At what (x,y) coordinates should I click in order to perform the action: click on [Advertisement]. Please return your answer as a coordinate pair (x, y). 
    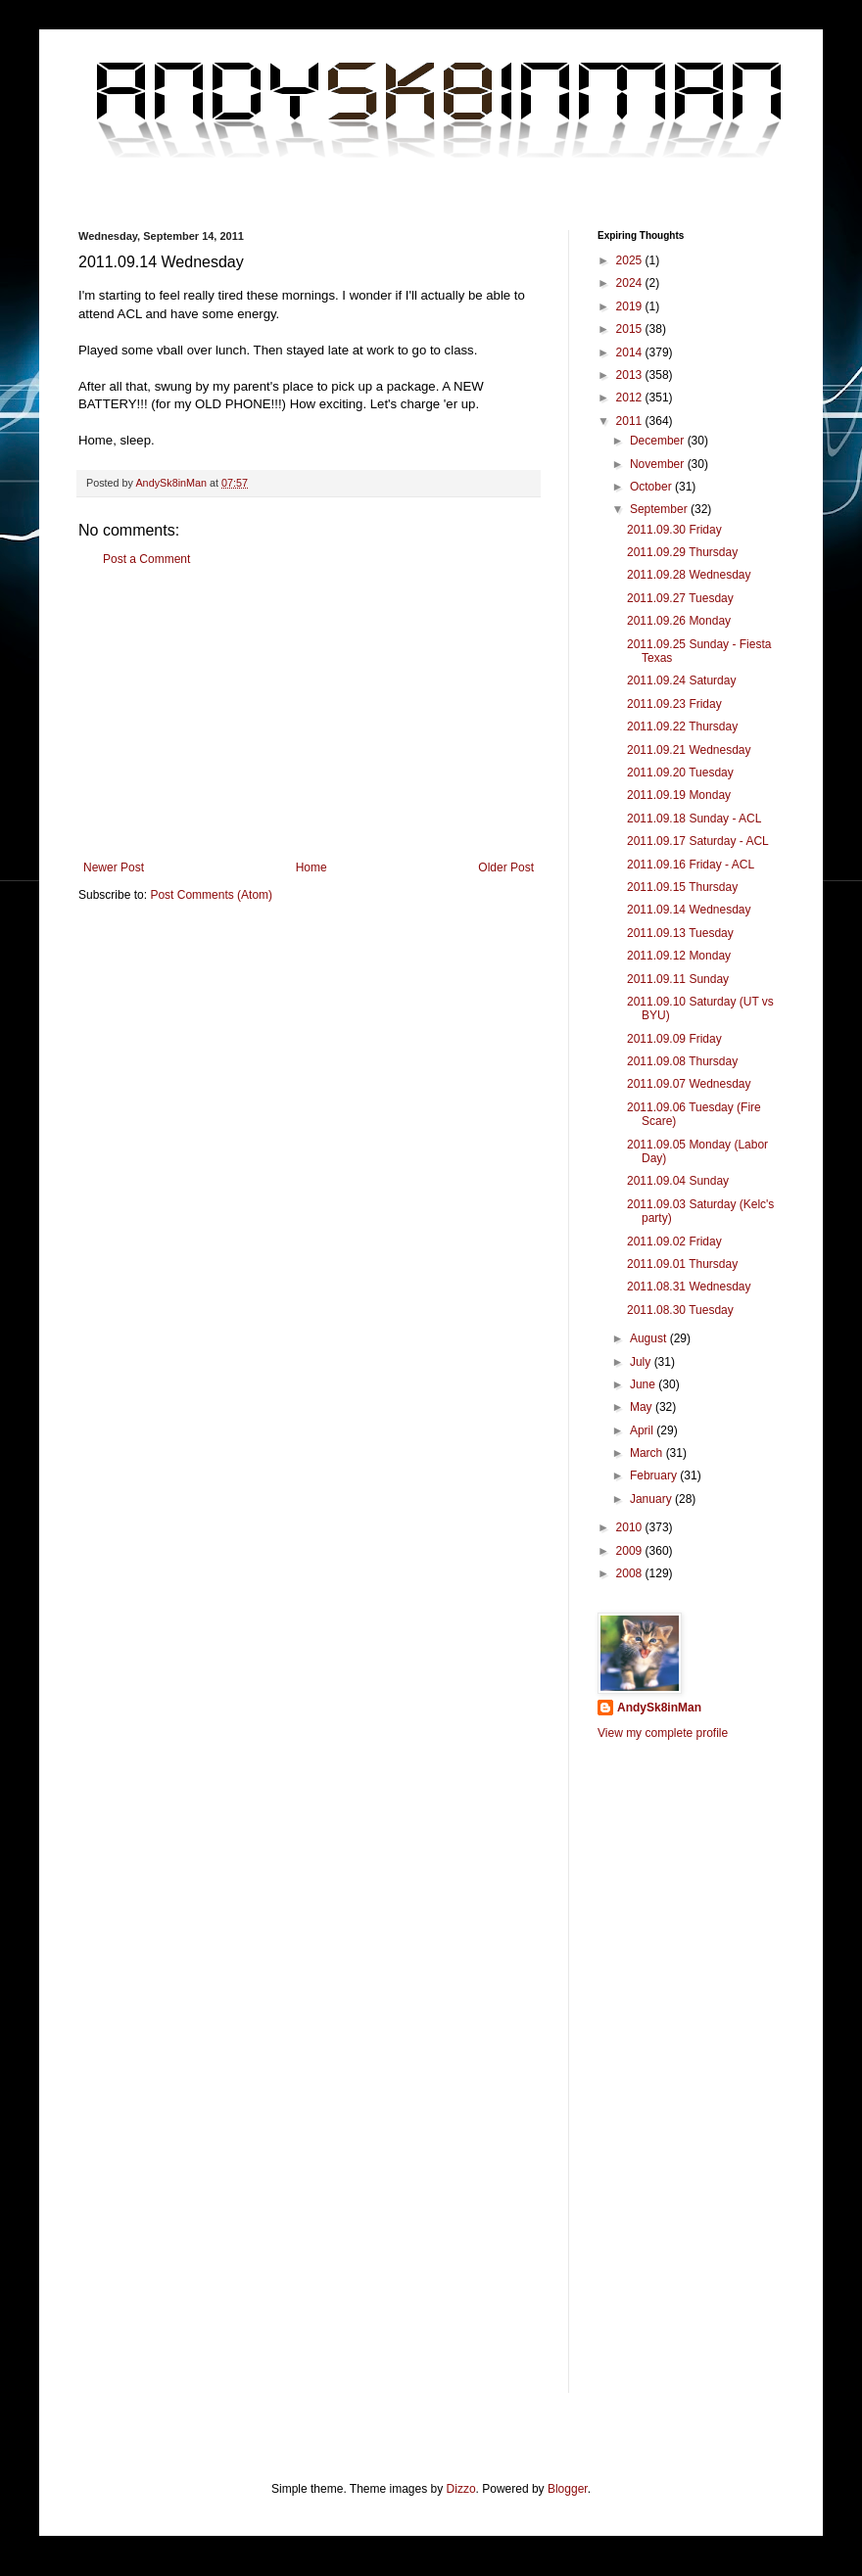
    Looking at the image, I should click on (308, 713).